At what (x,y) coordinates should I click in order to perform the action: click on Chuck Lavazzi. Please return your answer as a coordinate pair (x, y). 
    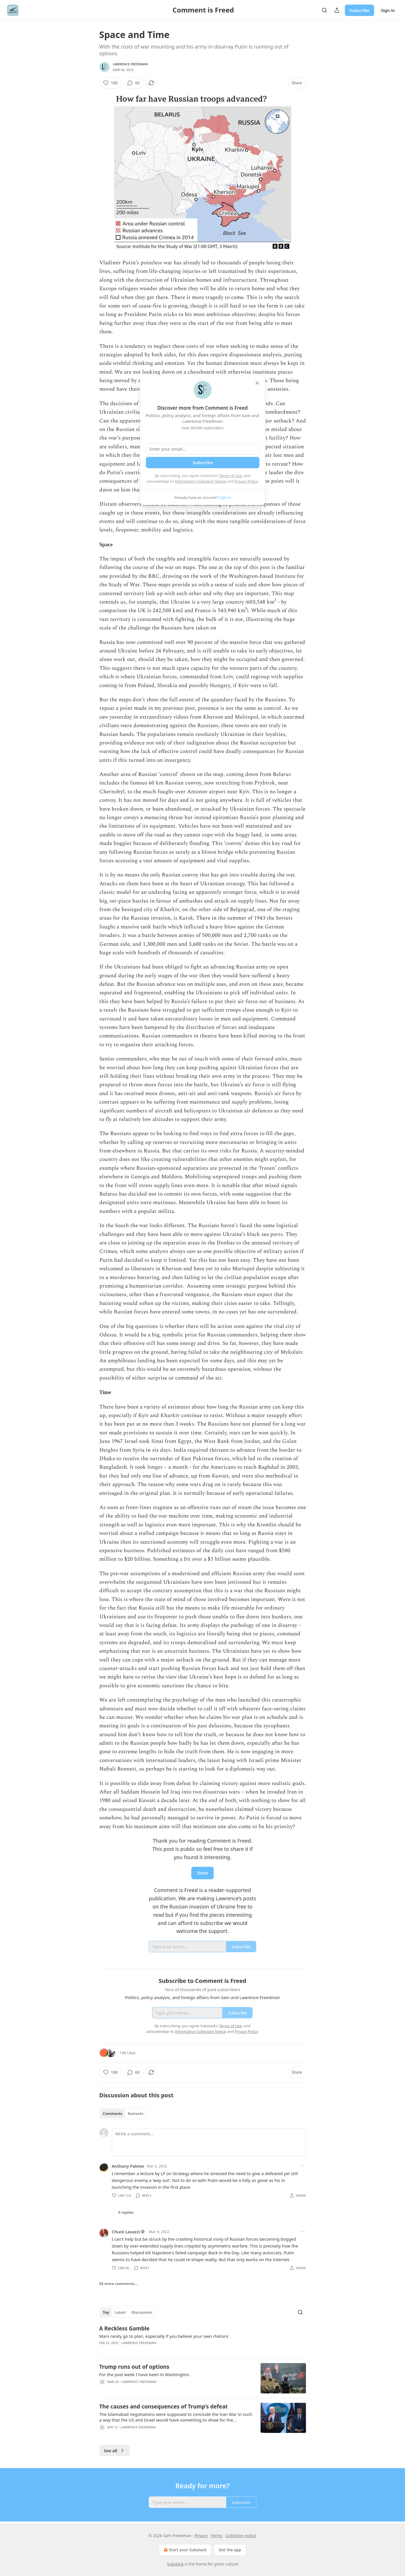
    Looking at the image, I should click on (126, 2231).